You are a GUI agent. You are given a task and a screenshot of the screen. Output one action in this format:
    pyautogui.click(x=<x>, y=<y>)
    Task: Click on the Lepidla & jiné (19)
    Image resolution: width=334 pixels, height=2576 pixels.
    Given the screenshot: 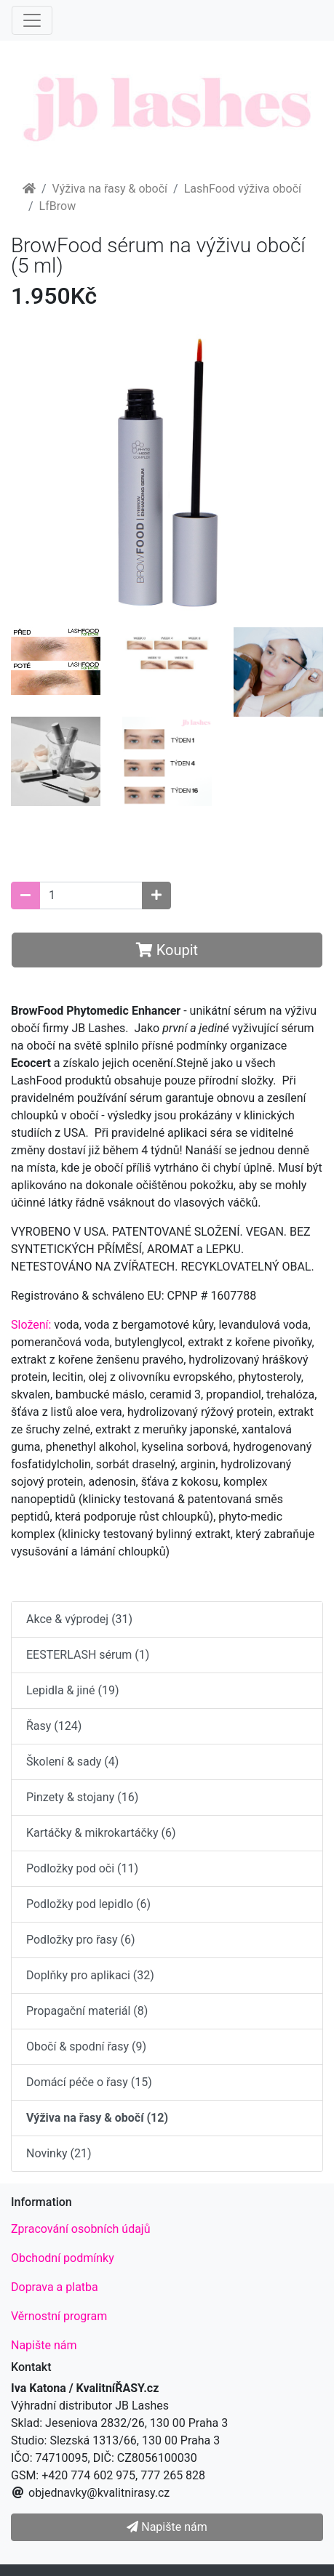 What is the action you would take?
    pyautogui.click(x=72, y=1690)
    